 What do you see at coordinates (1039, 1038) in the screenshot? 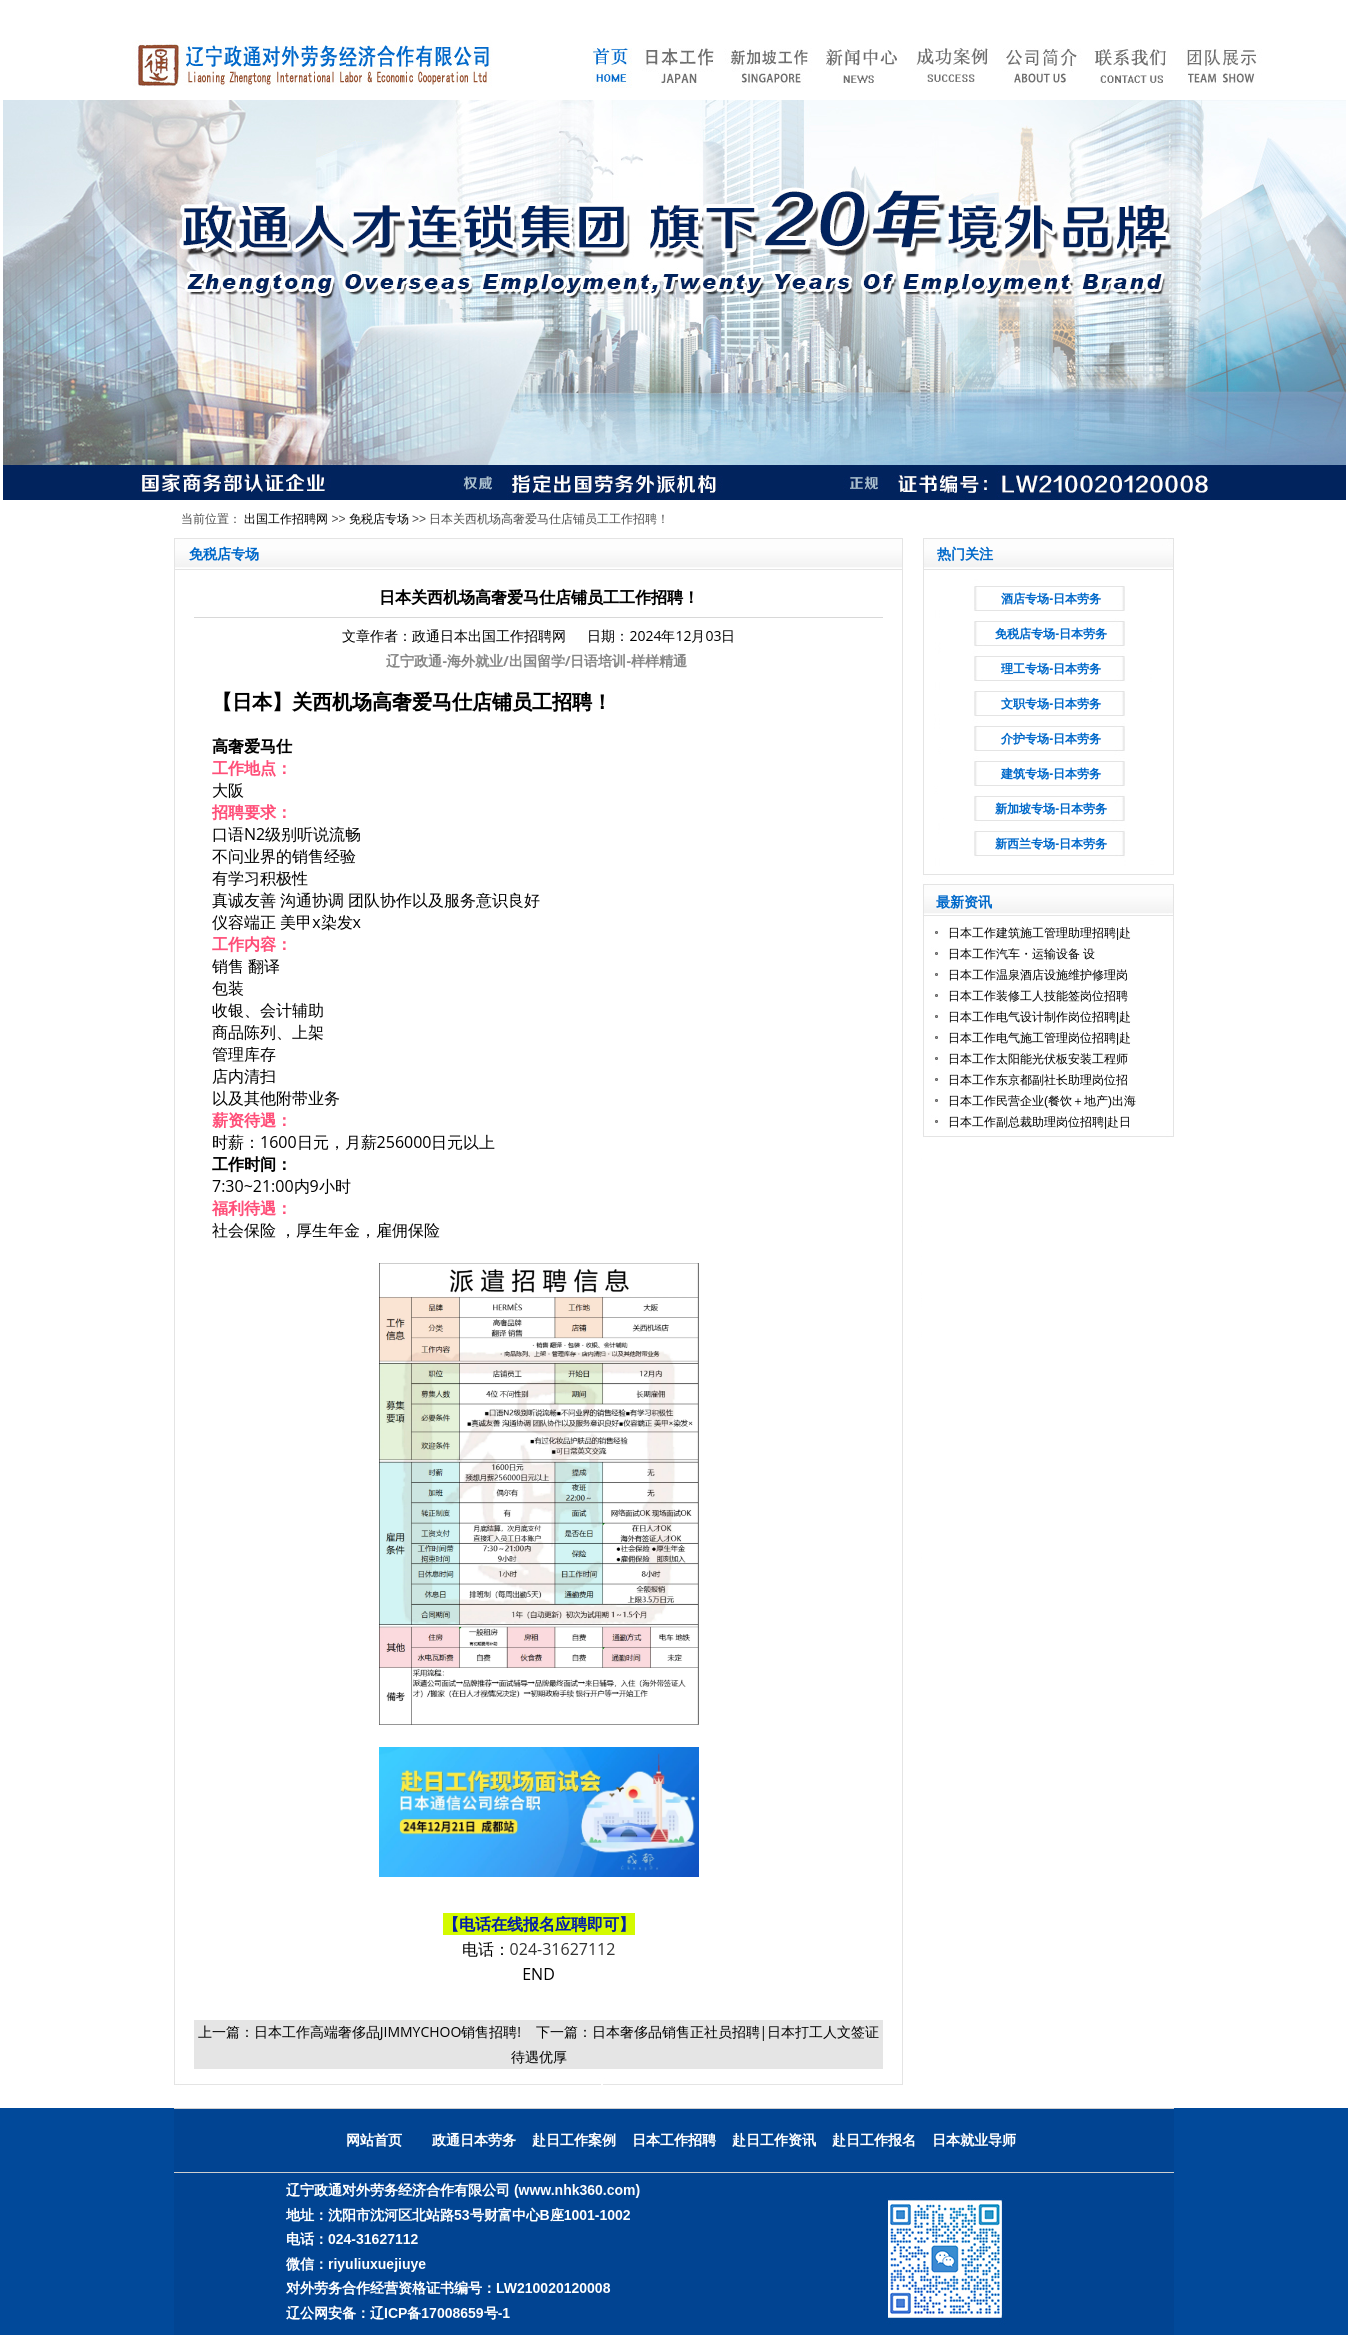
I see `日本工作电气施工管理岗位招聘|赴` at bounding box center [1039, 1038].